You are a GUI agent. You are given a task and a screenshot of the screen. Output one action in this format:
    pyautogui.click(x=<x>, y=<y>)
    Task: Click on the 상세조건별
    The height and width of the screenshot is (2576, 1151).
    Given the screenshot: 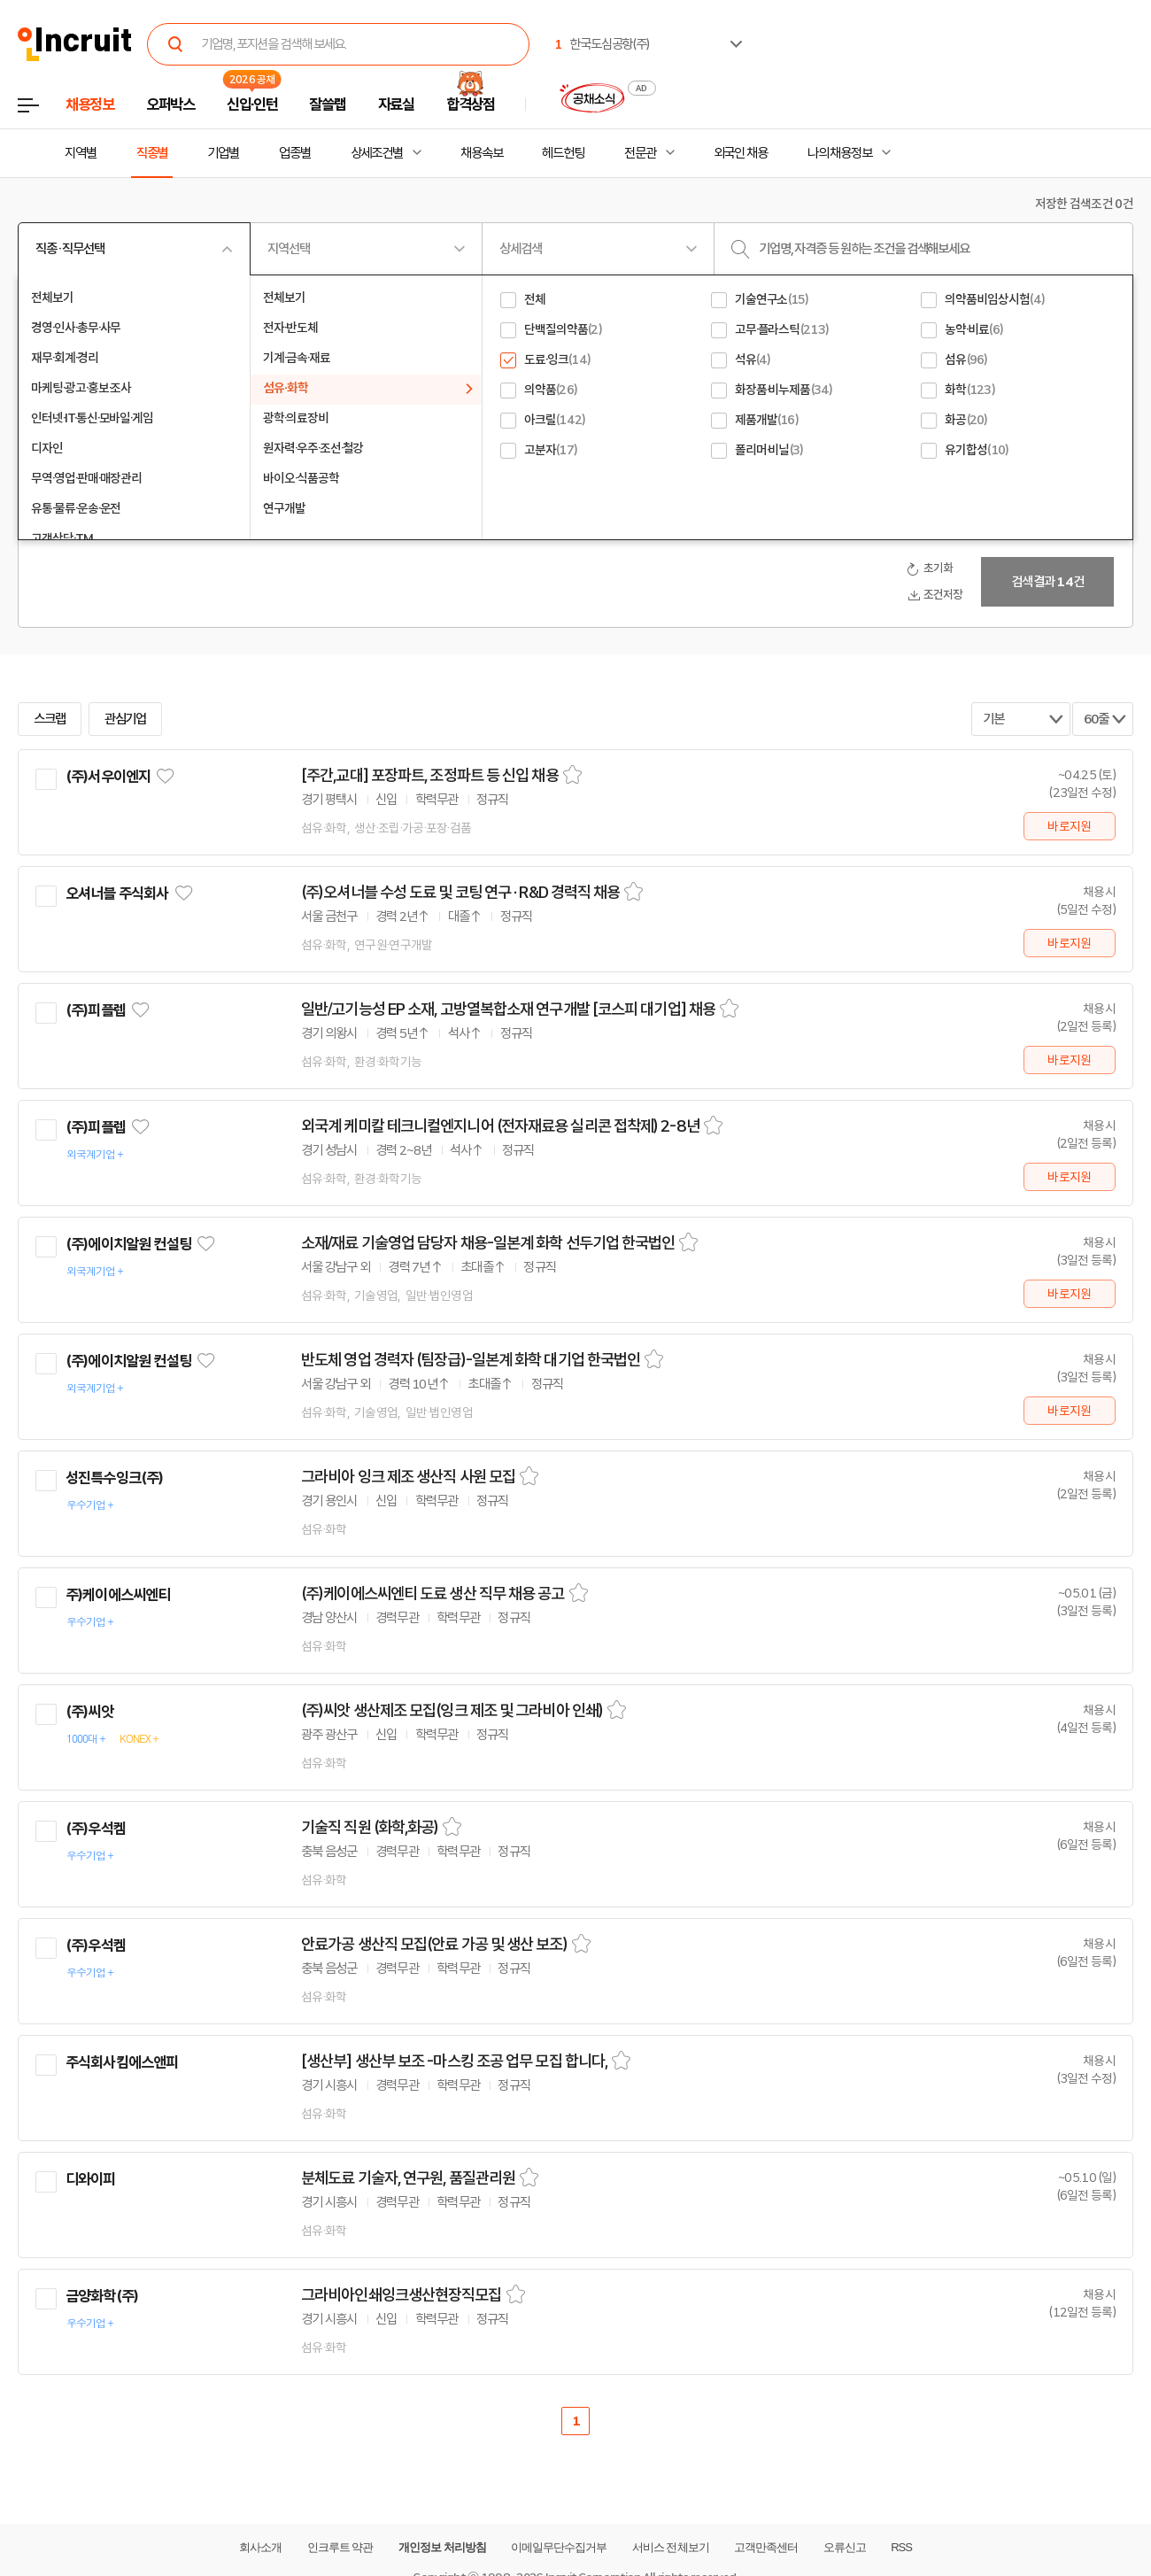 What is the action you would take?
    pyautogui.click(x=377, y=153)
    